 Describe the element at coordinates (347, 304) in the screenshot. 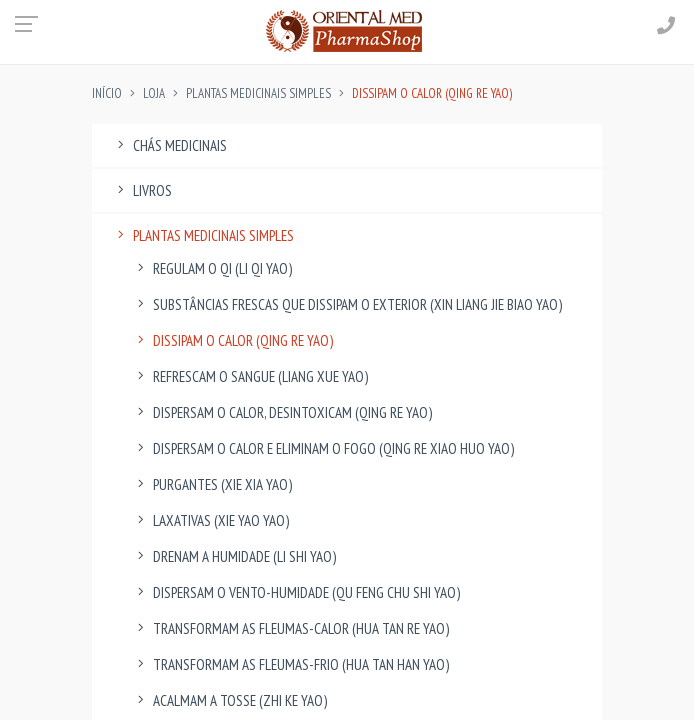

I see `Substâncias Frescas que dissipam o Exterior (Xin Liang Jie Biao Yao)` at that location.